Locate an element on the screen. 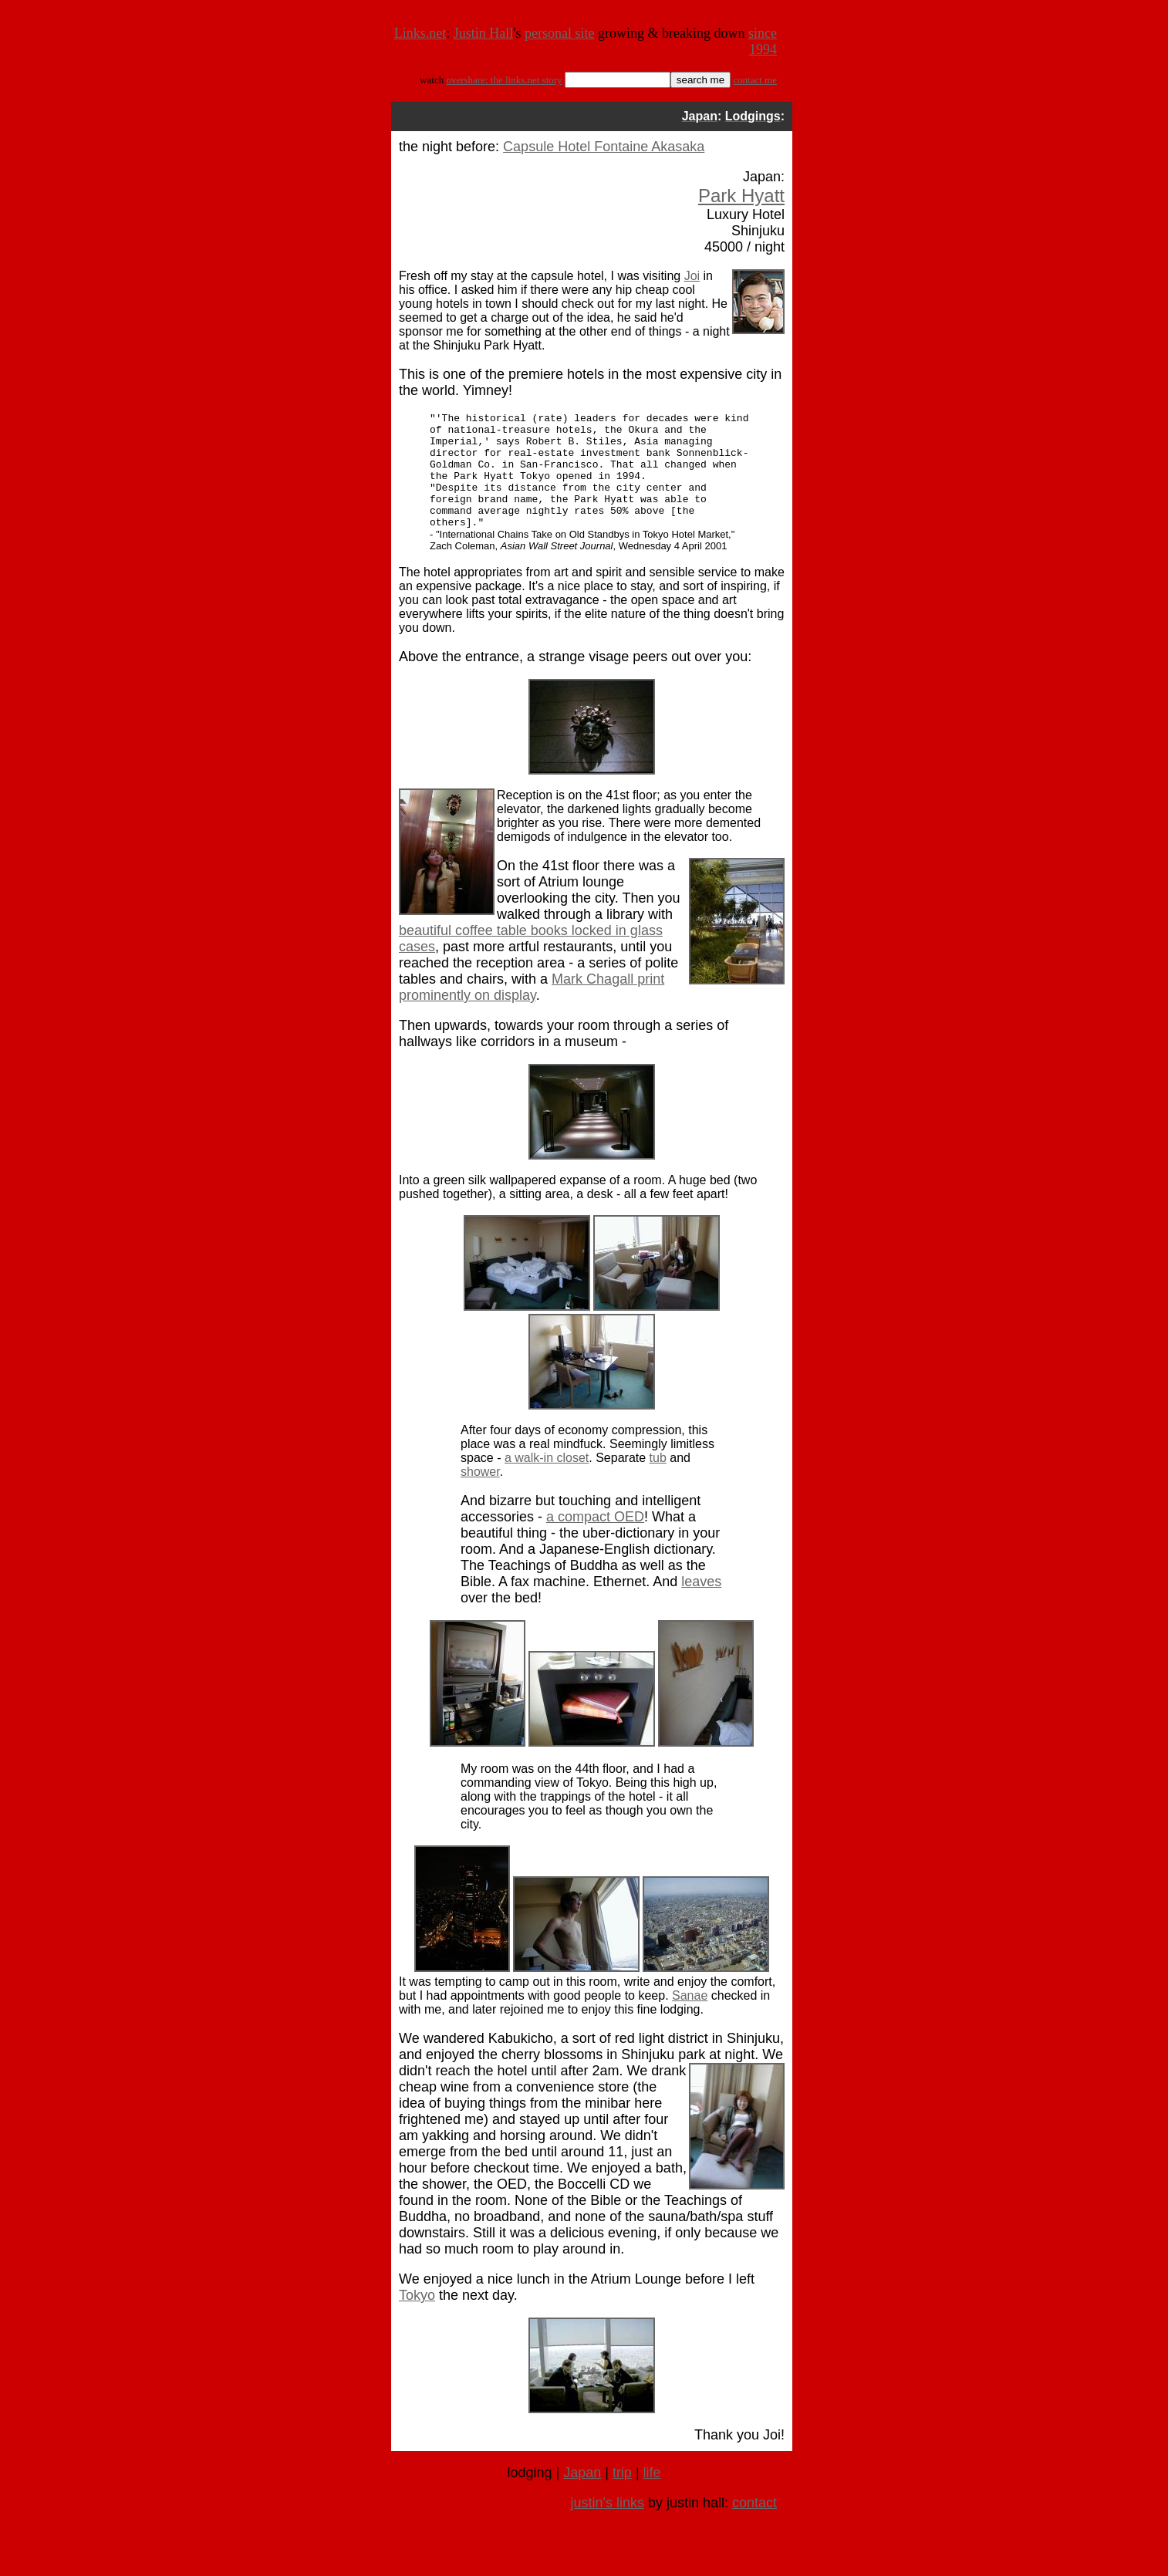 The width and height of the screenshot is (1168, 2576). Joi is located at coordinates (692, 275).